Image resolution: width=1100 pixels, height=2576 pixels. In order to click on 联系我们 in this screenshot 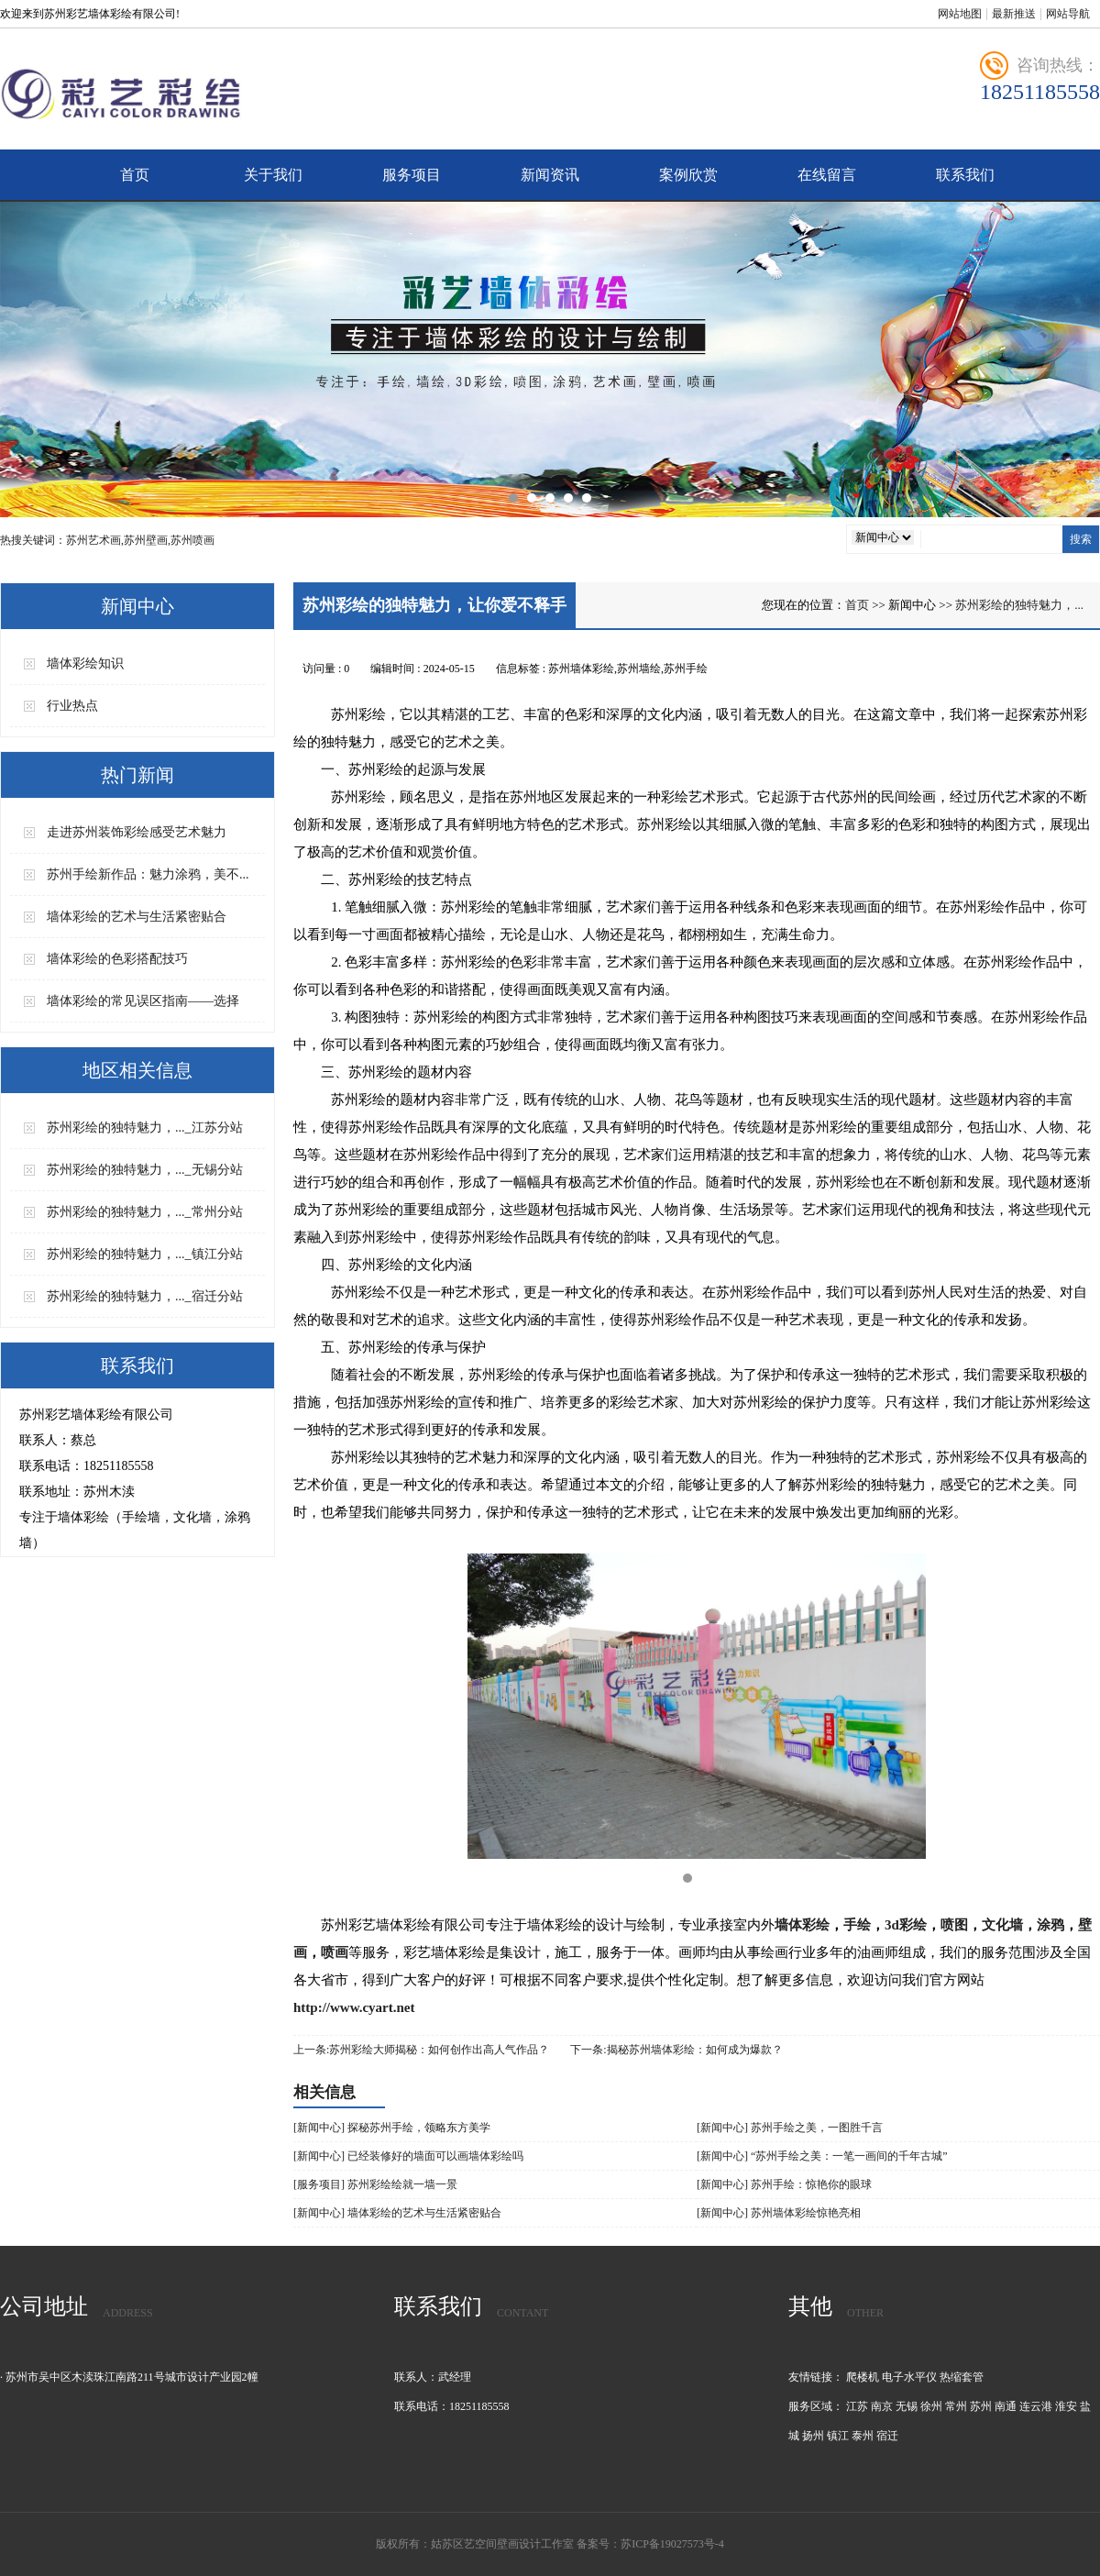, I will do `click(965, 174)`.